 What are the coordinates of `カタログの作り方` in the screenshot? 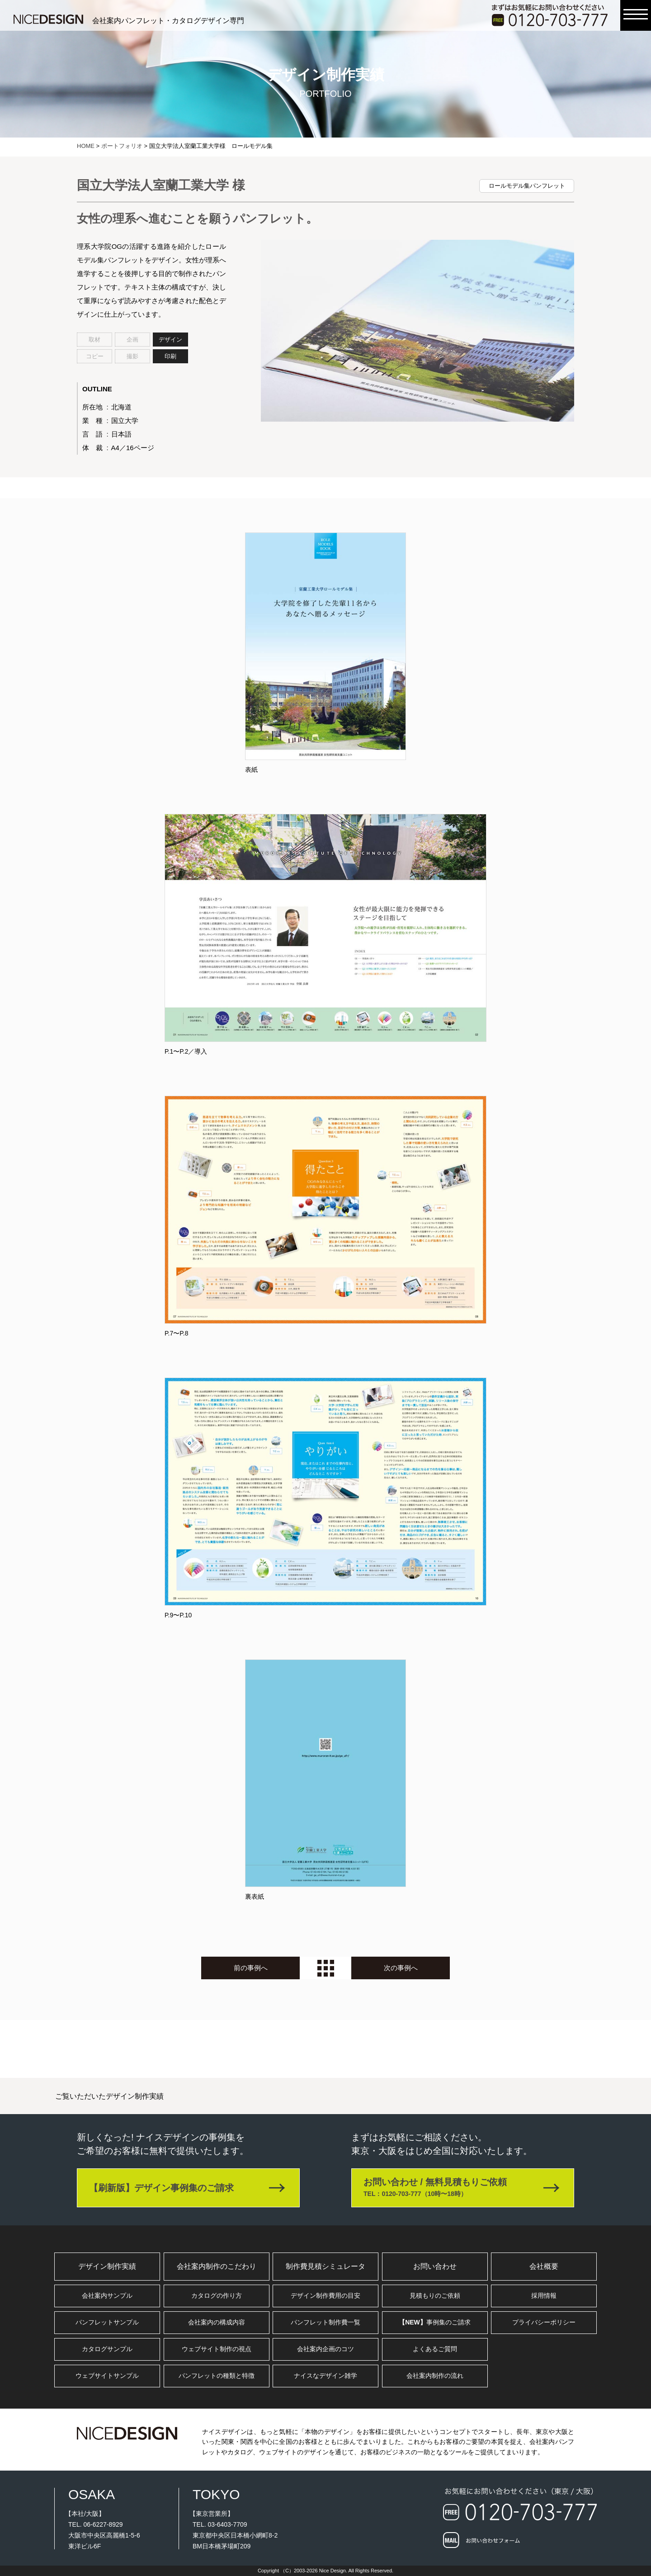 It's located at (216, 2295).